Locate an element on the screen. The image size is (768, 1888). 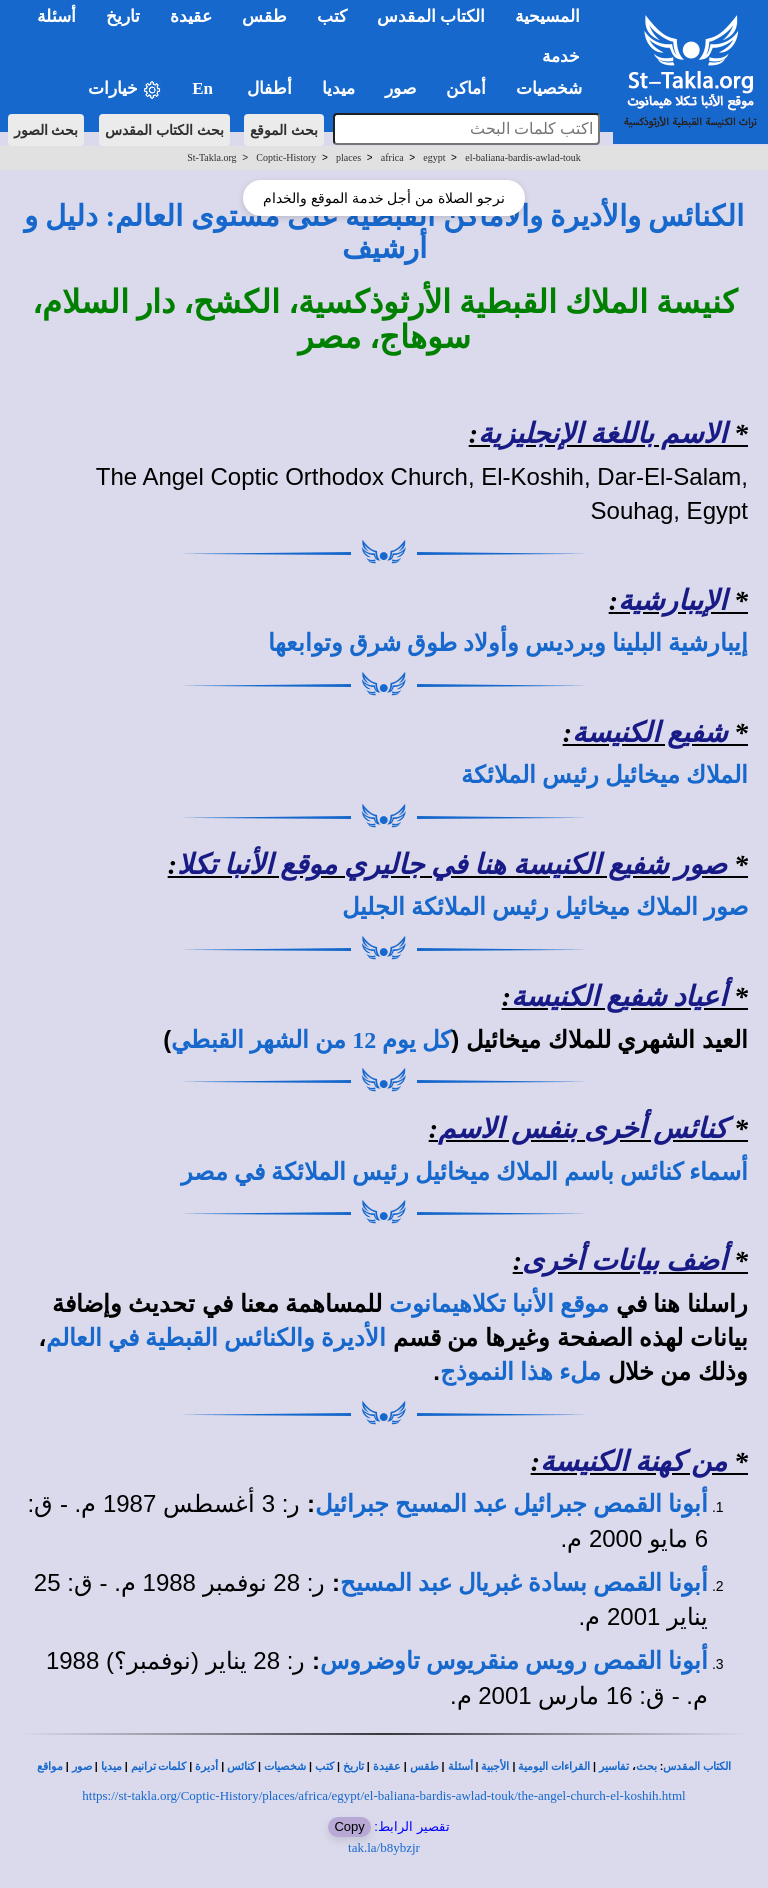
خيارات [button] is located at coordinates (125, 89).